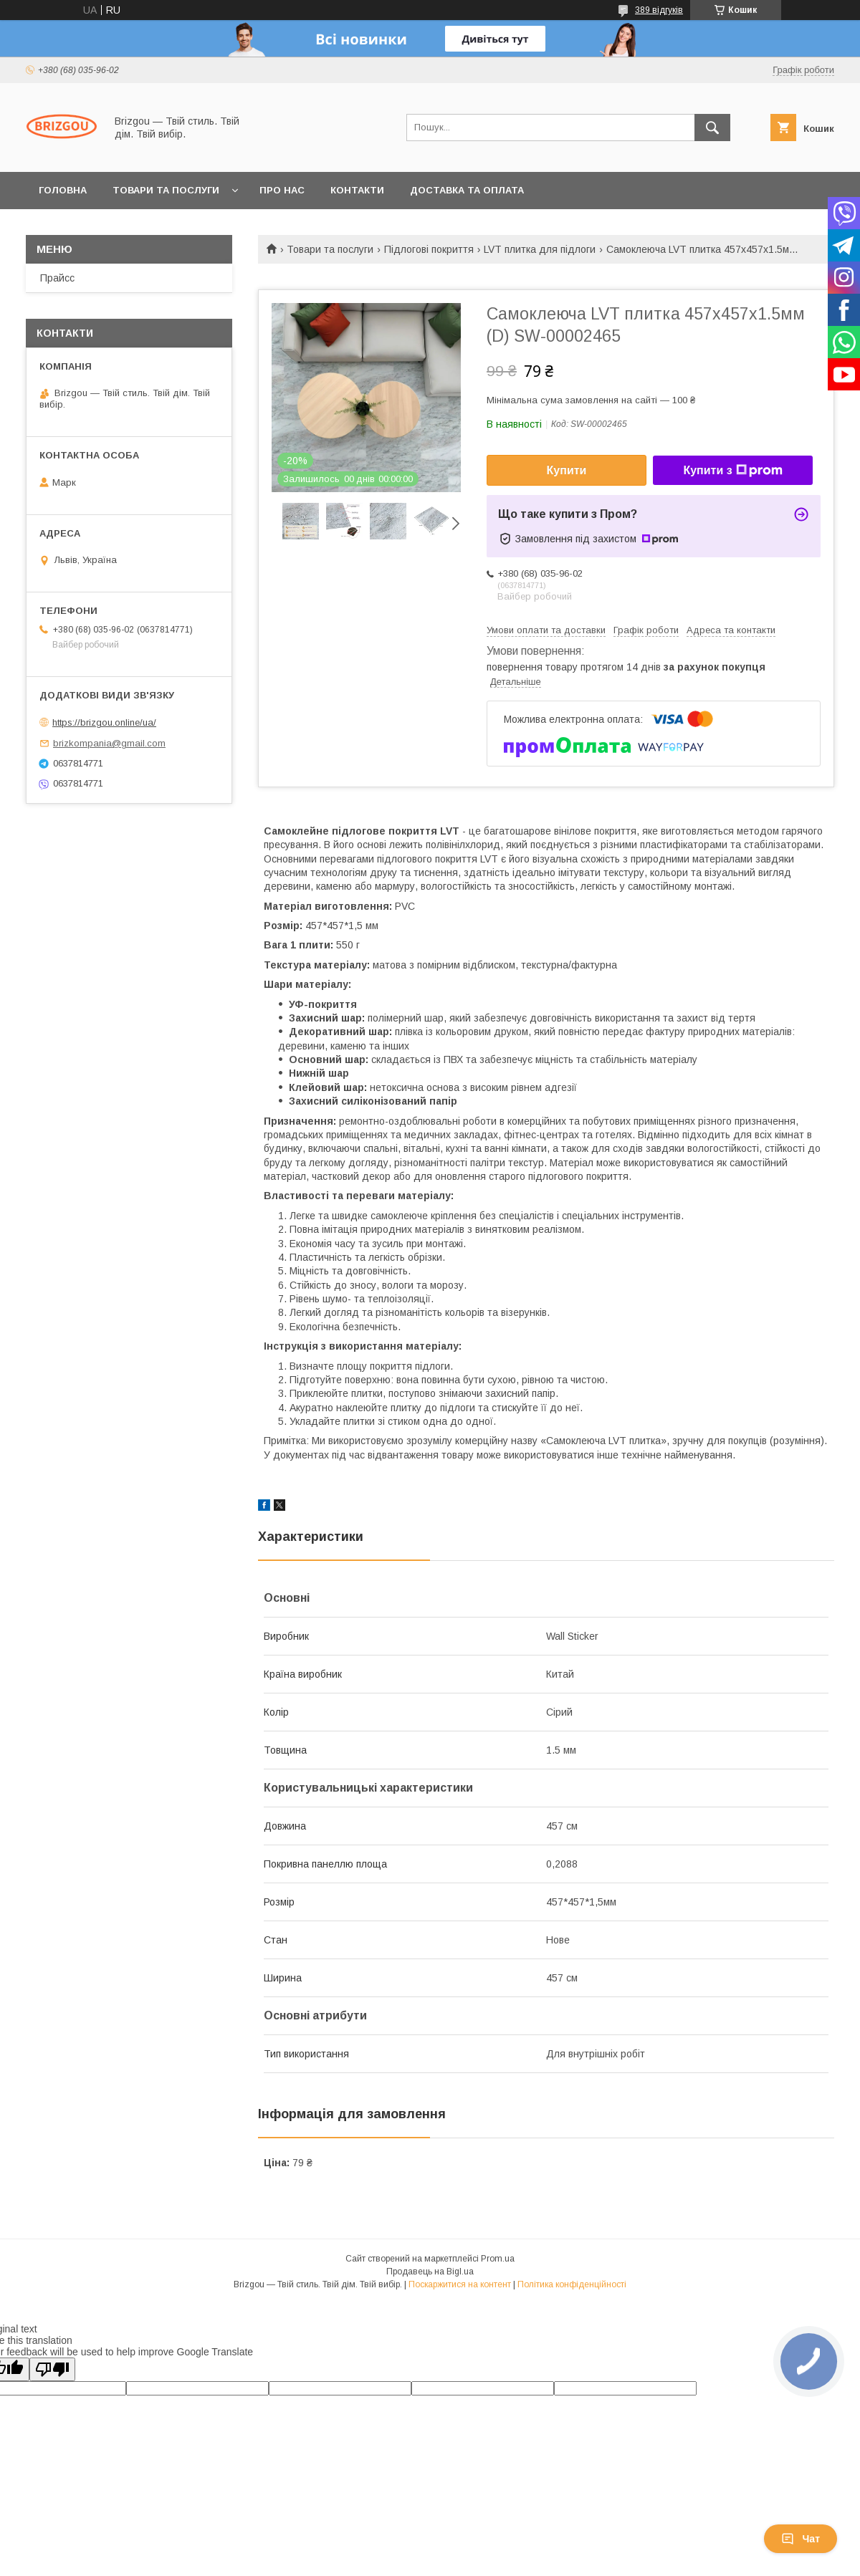 The width and height of the screenshot is (860, 2576). Describe the element at coordinates (430, 2272) in the screenshot. I see `Продавець на Bigl.ua` at that location.